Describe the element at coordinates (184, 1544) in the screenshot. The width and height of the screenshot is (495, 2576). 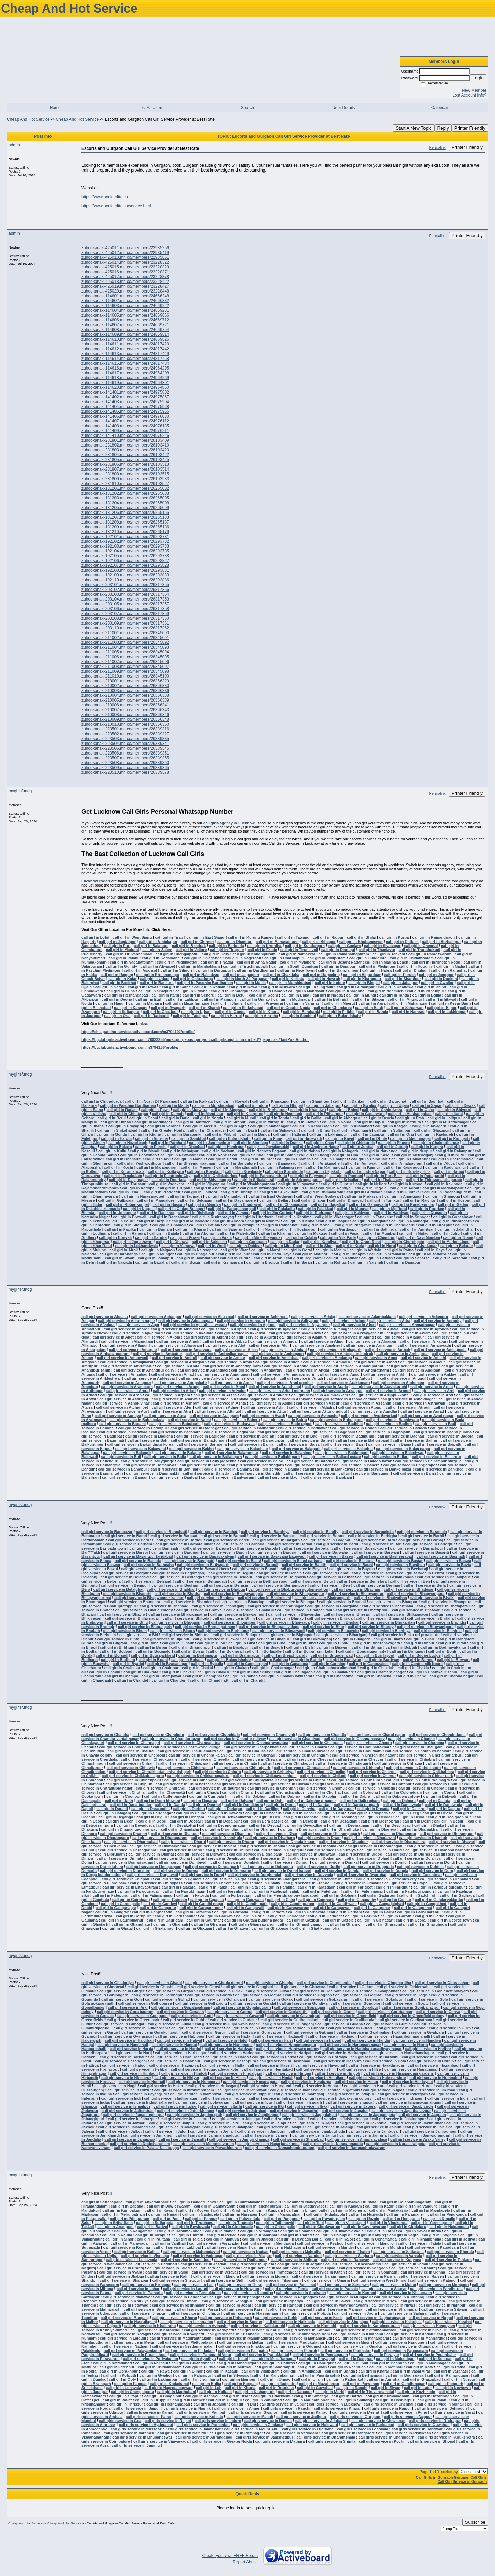
I see `call girl service in Barhara bihar` at that location.